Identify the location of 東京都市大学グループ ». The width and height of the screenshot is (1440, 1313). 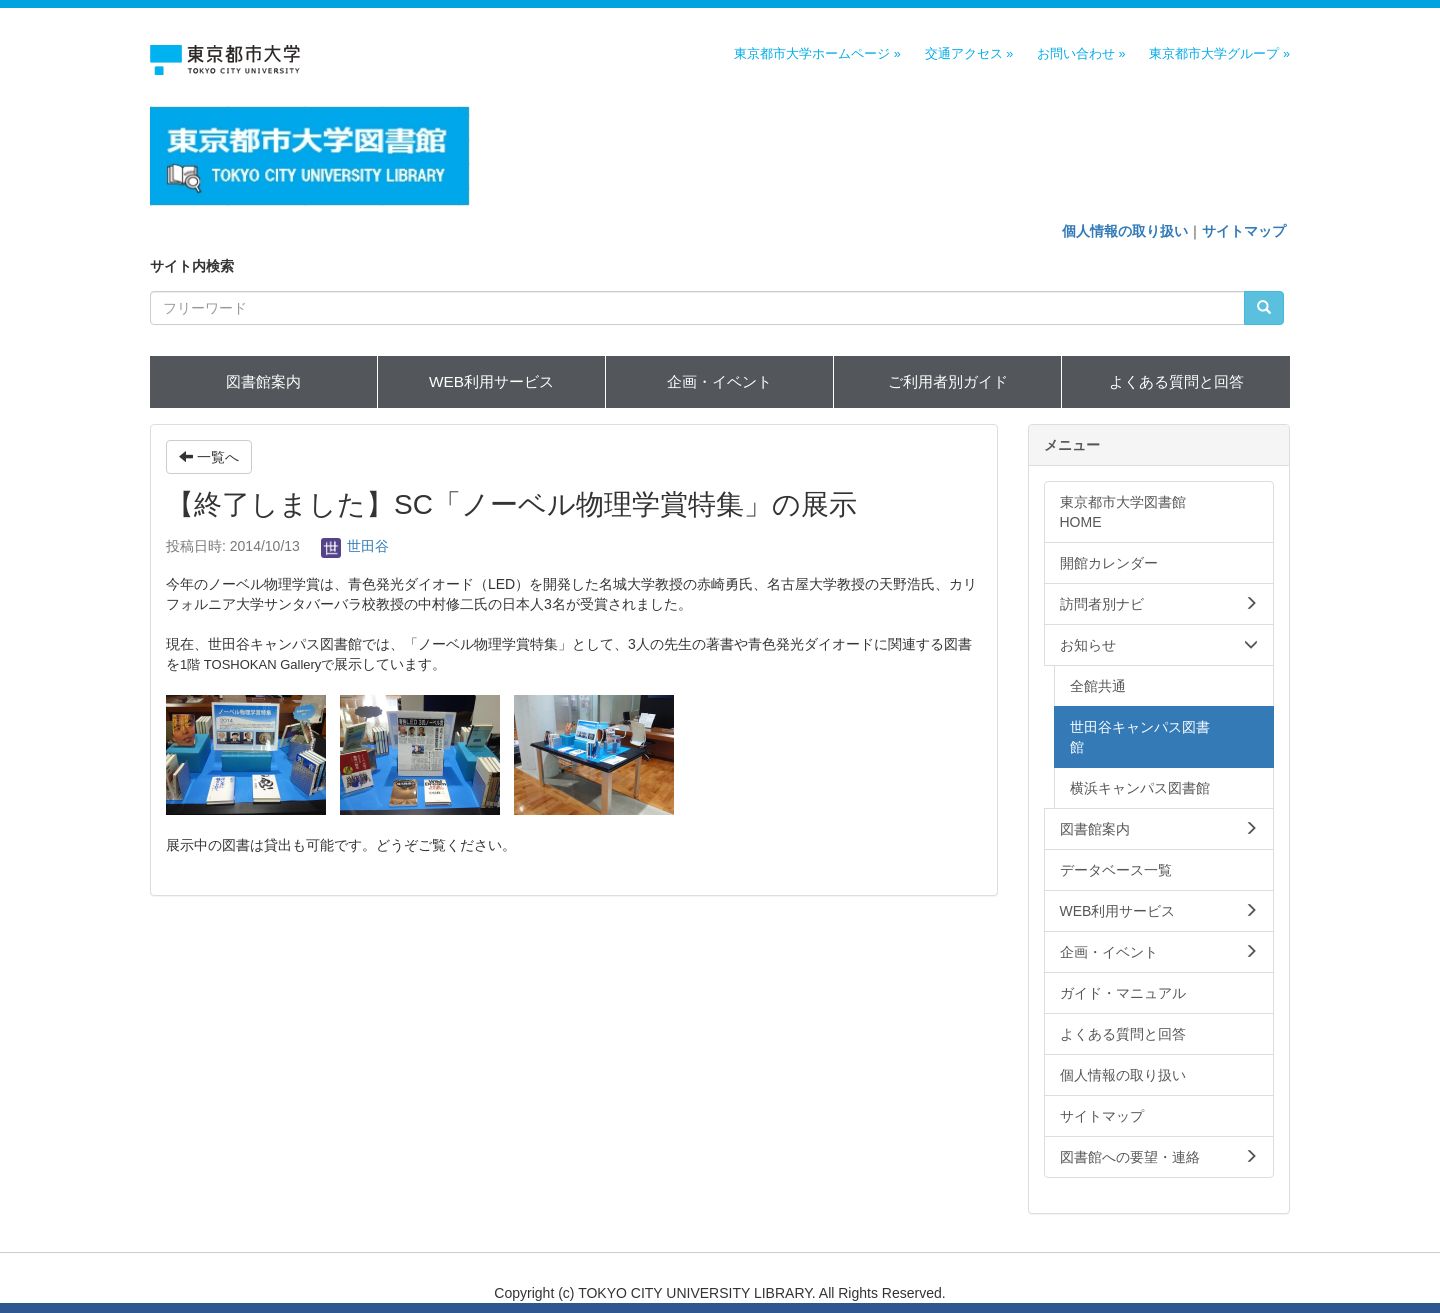
(1219, 54).